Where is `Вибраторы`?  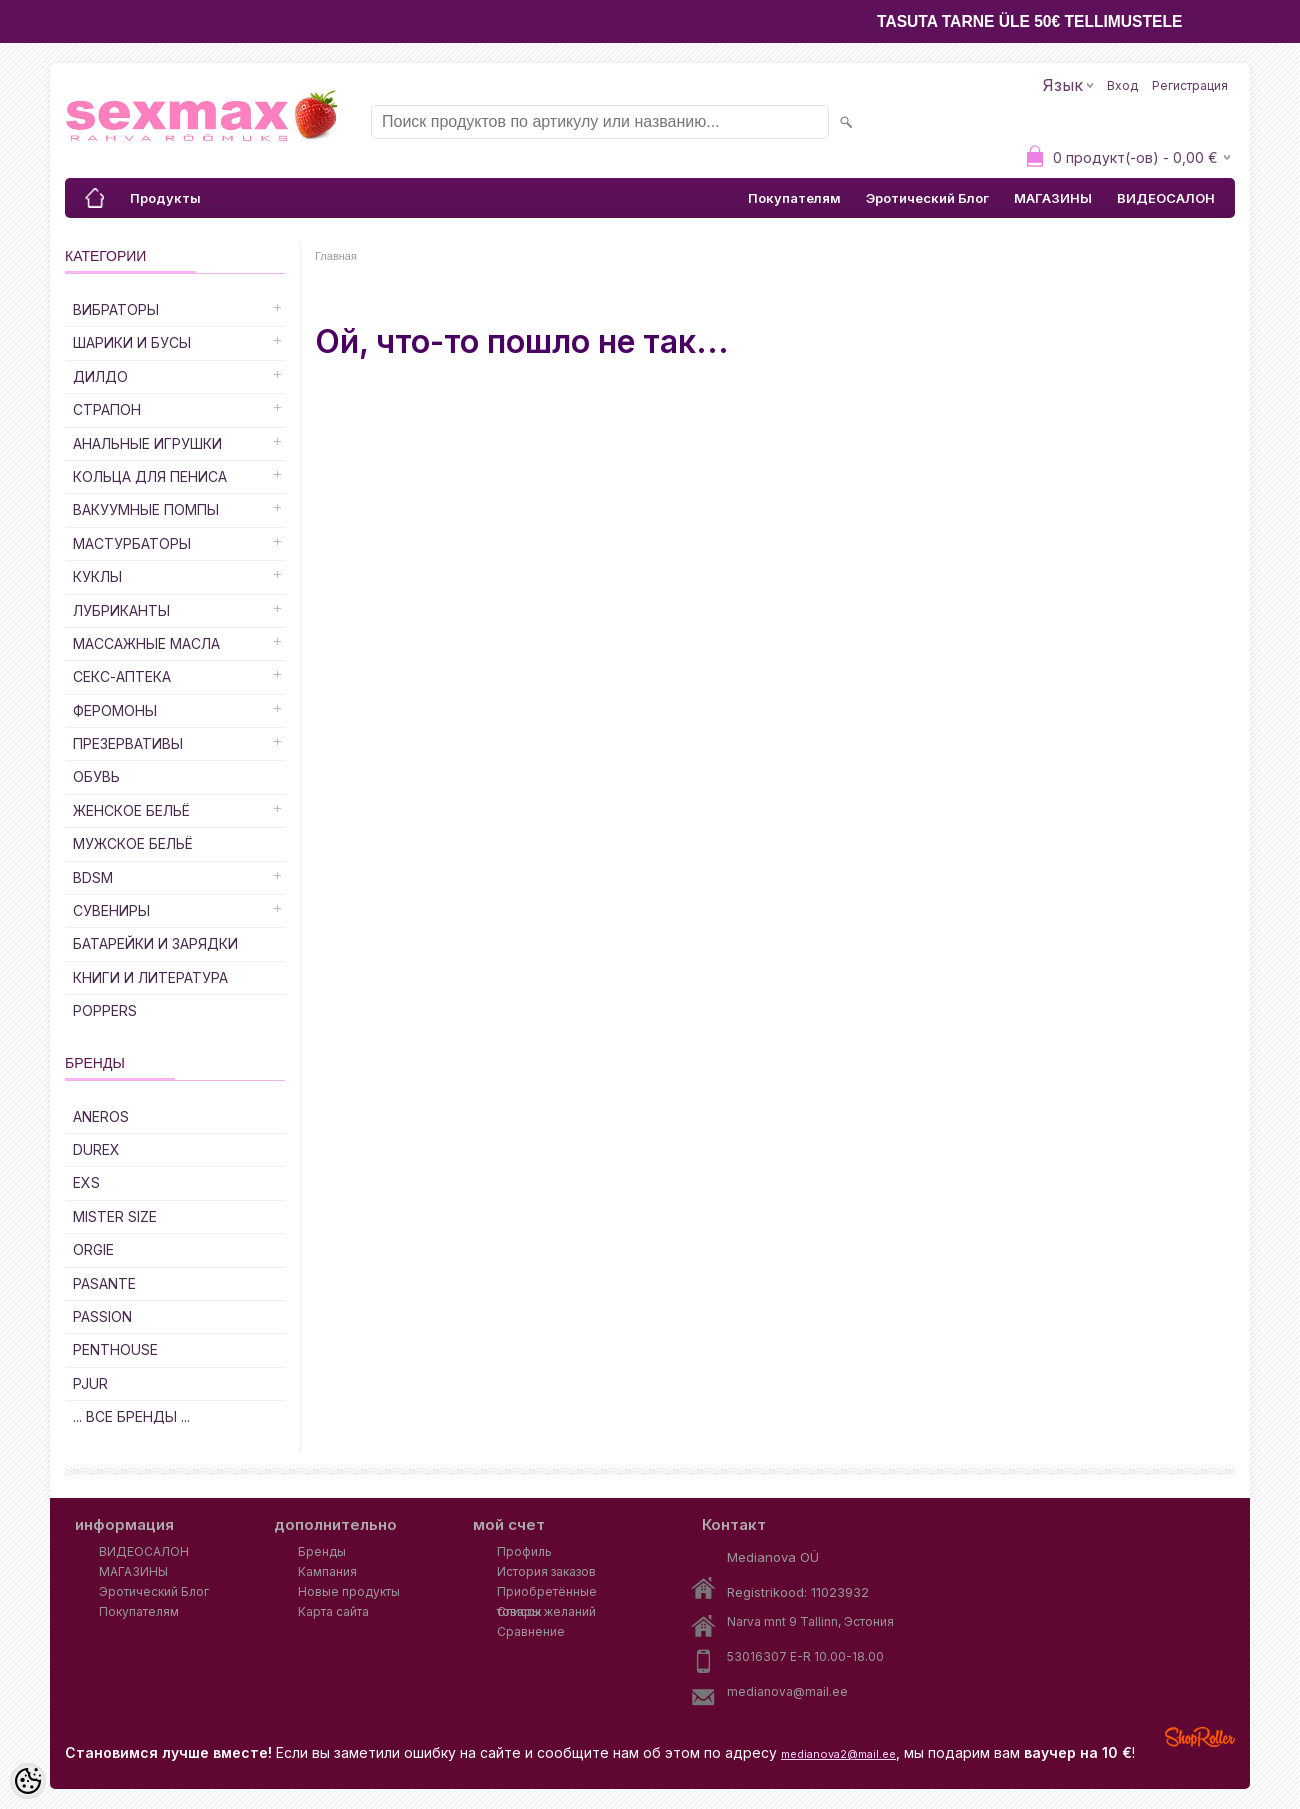
Вибраторы is located at coordinates (116, 309).